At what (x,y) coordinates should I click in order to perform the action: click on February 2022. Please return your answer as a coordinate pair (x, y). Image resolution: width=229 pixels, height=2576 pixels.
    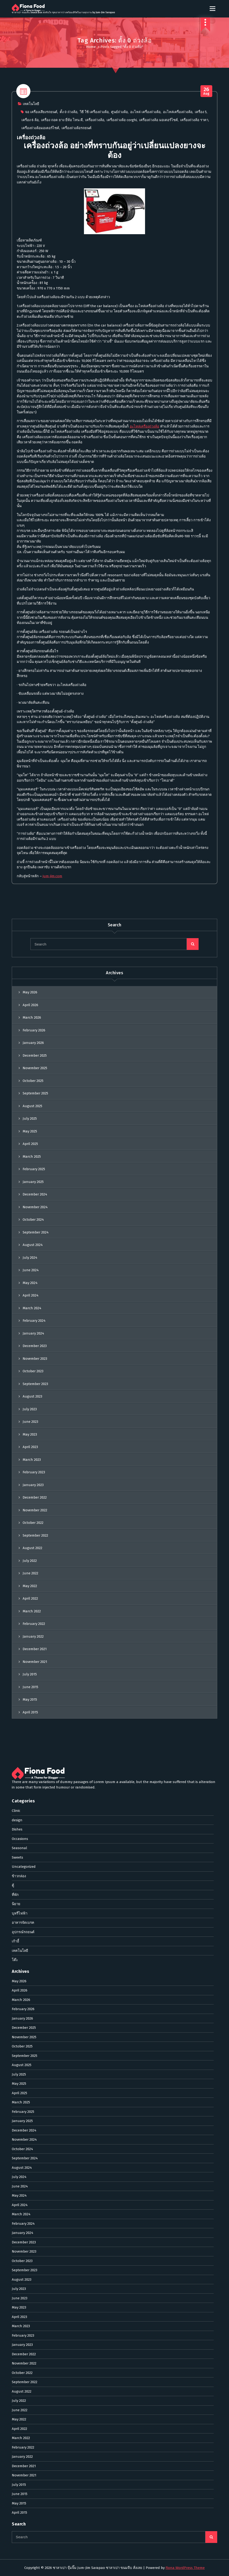
    Looking at the image, I should click on (34, 1632).